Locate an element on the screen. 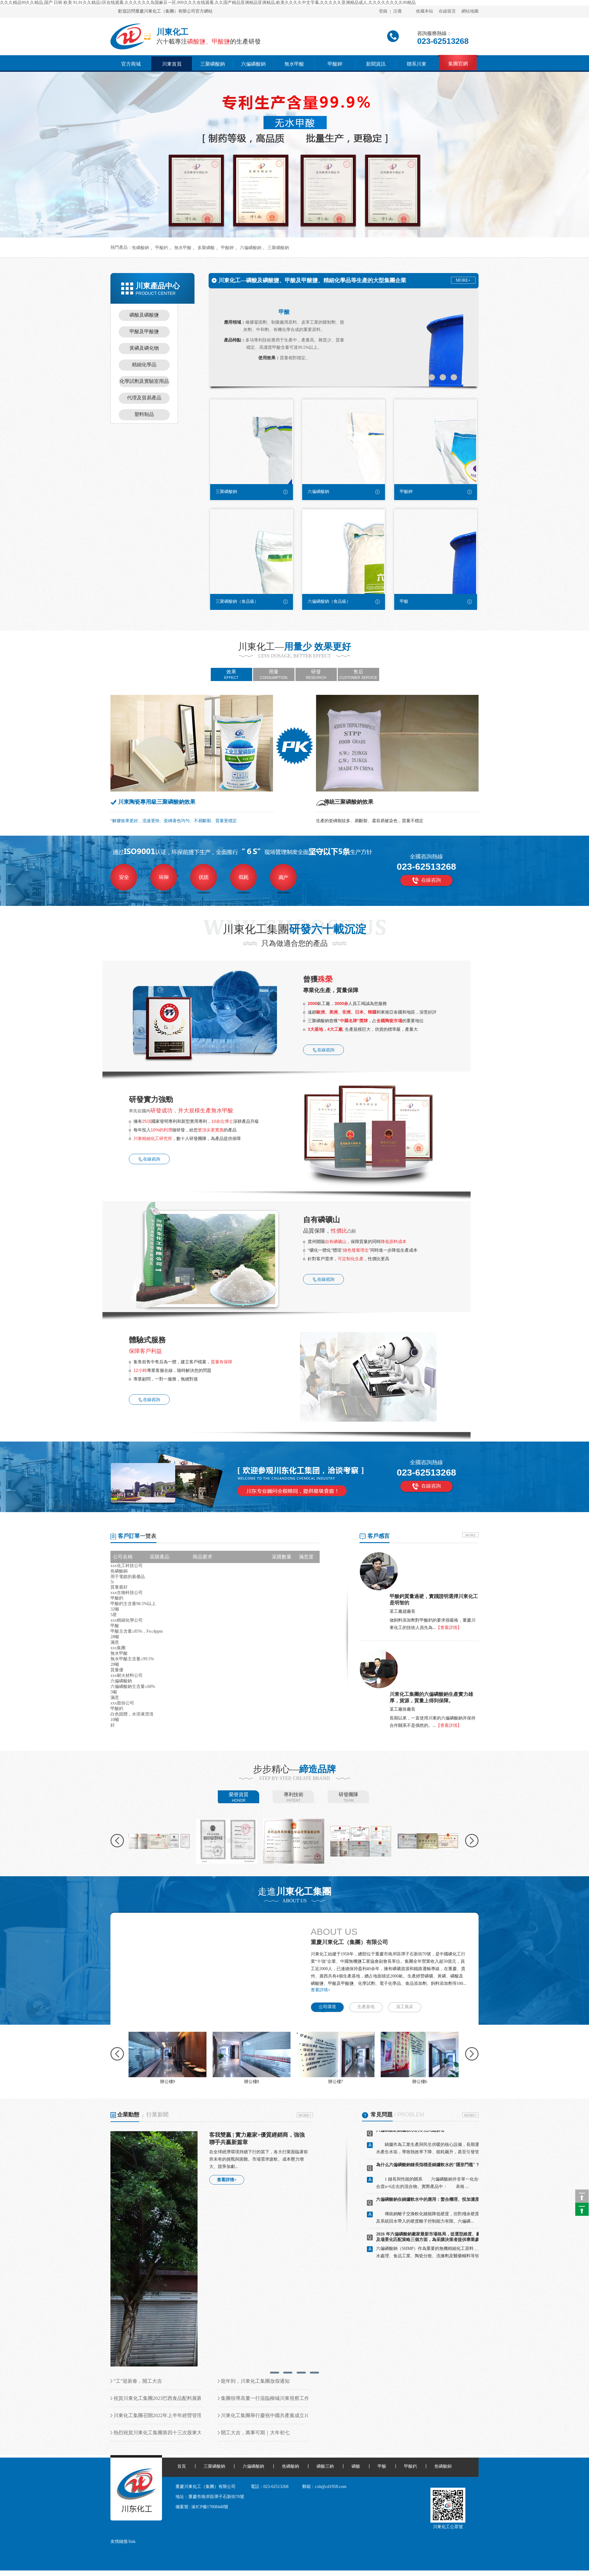 The width and height of the screenshot is (589, 2576). 多聚磷酸 is located at coordinates (206, 247).